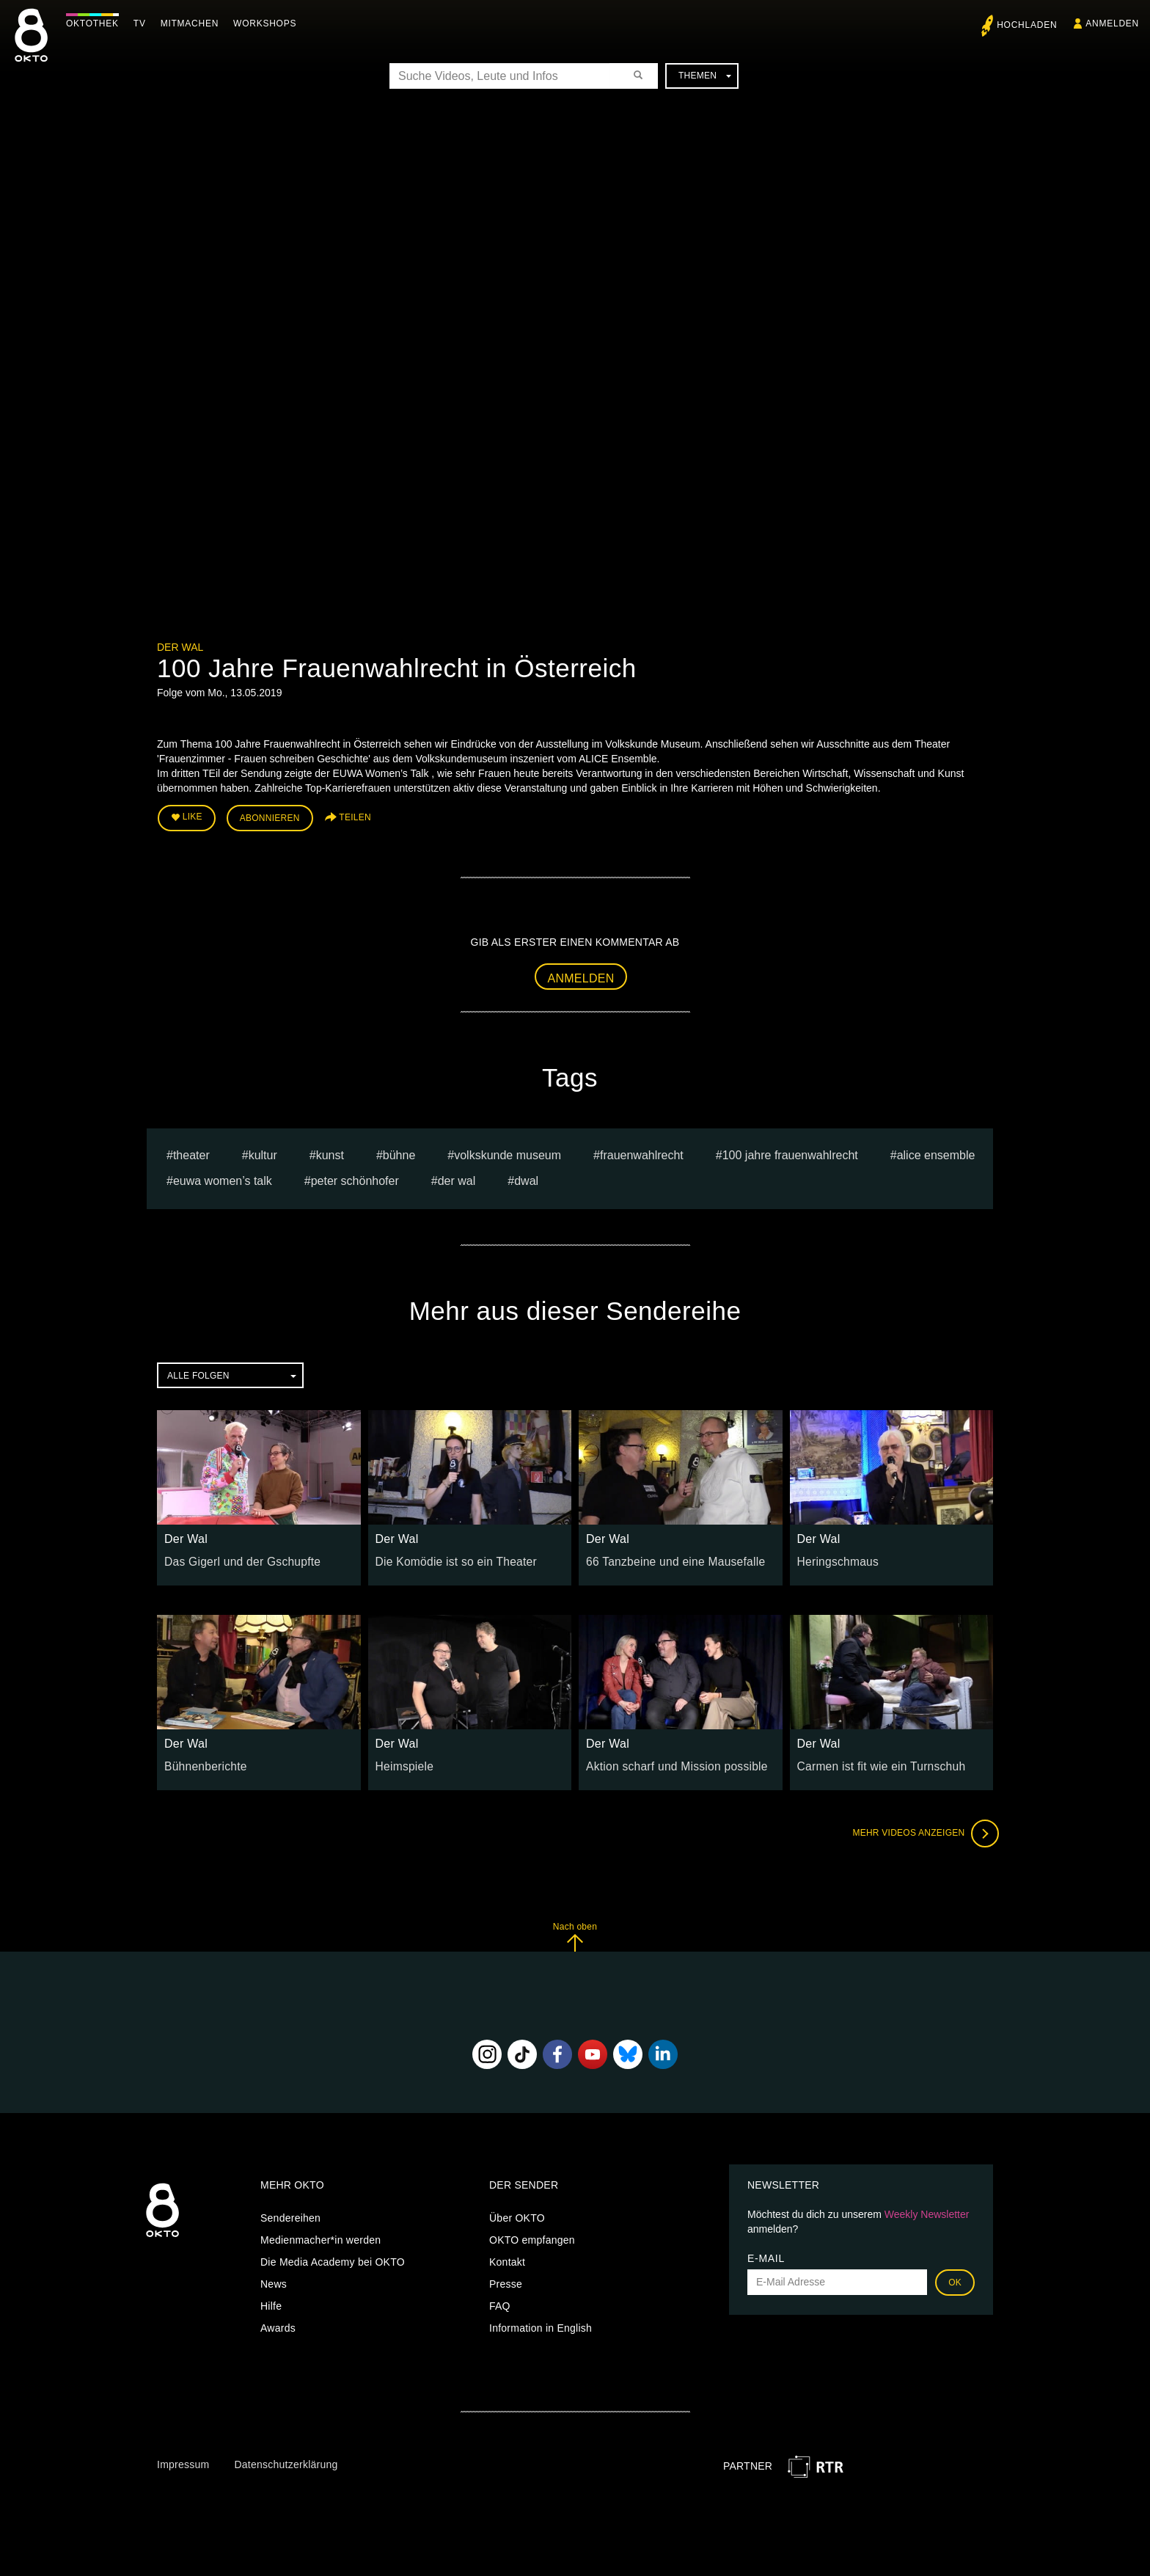 Image resolution: width=1150 pixels, height=2576 pixels. Describe the element at coordinates (766, 2253) in the screenshot. I see `E-Mail` at that location.